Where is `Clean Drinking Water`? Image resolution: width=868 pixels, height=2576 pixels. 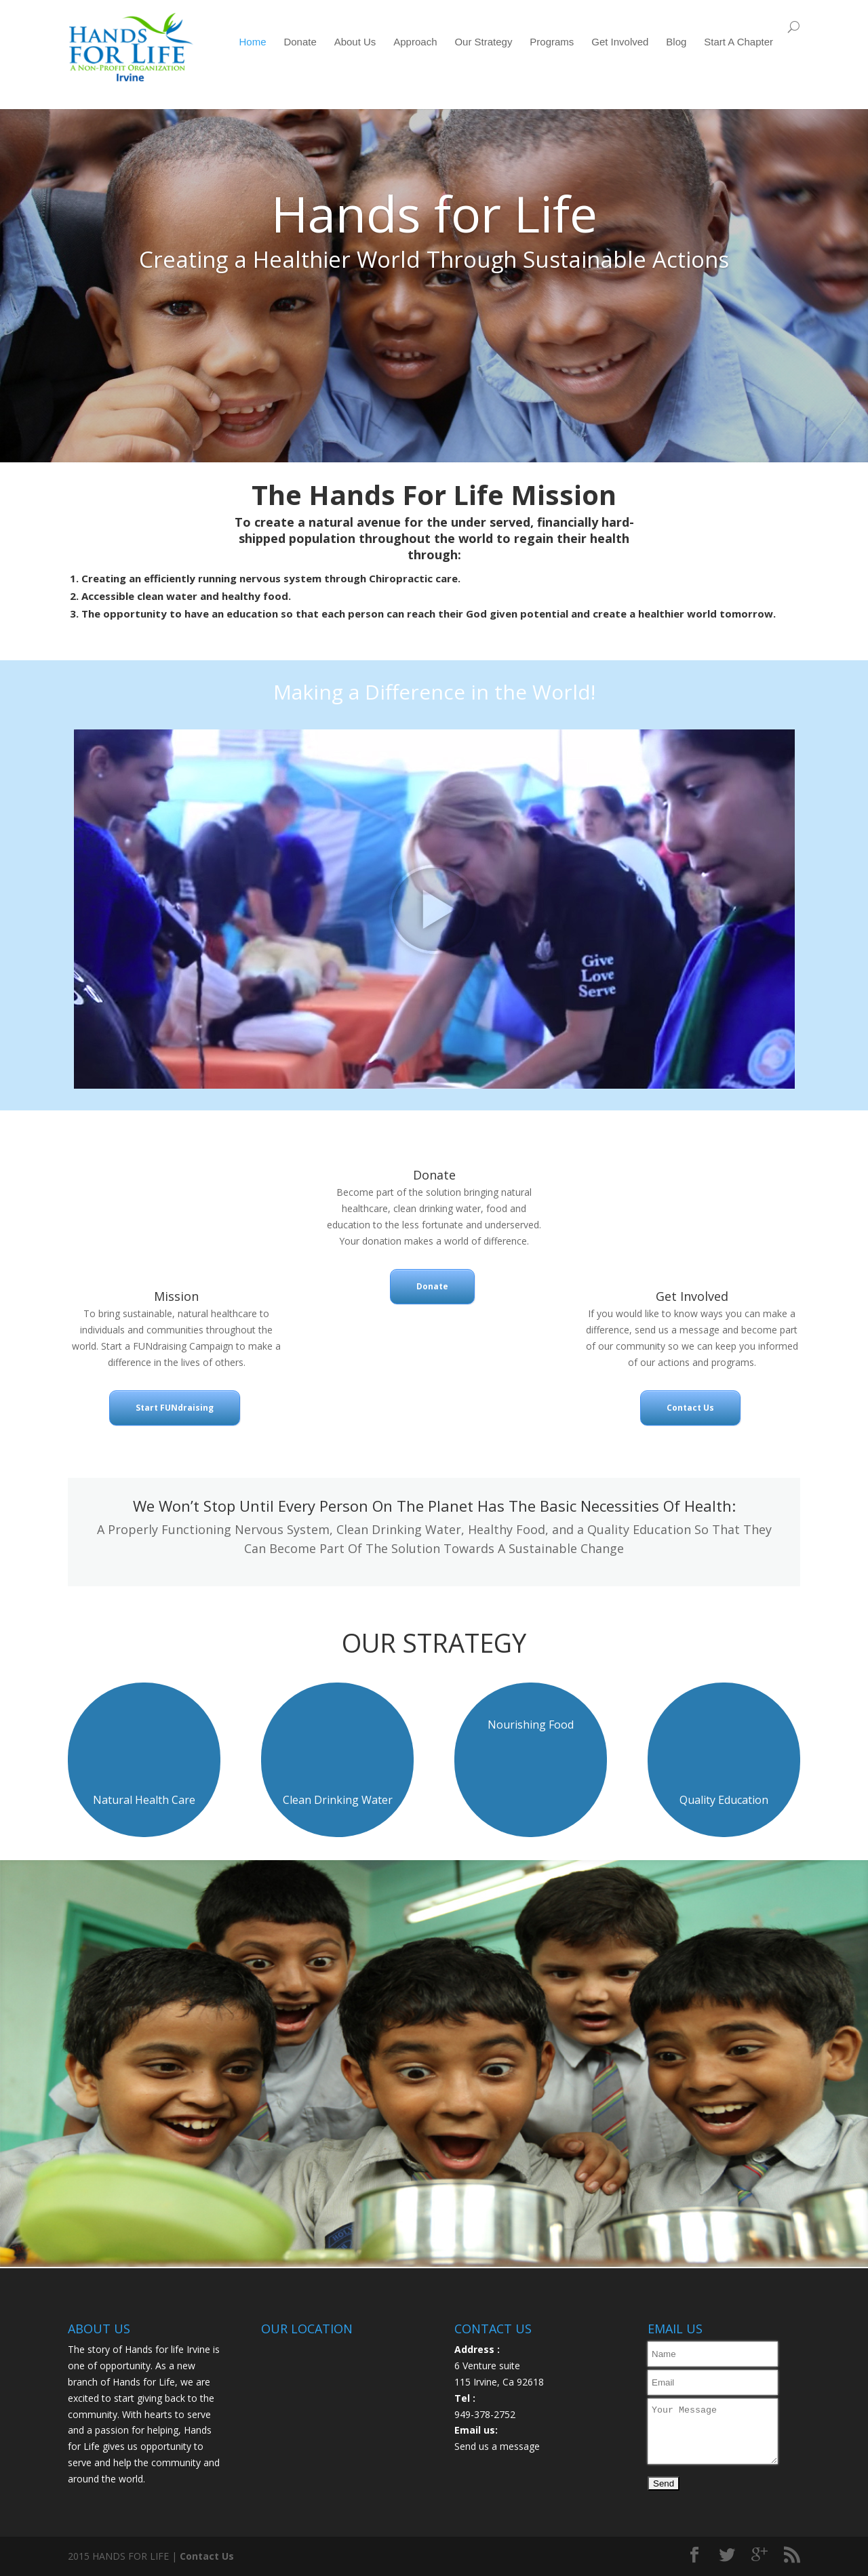 Clean Drinking Water is located at coordinates (338, 1799).